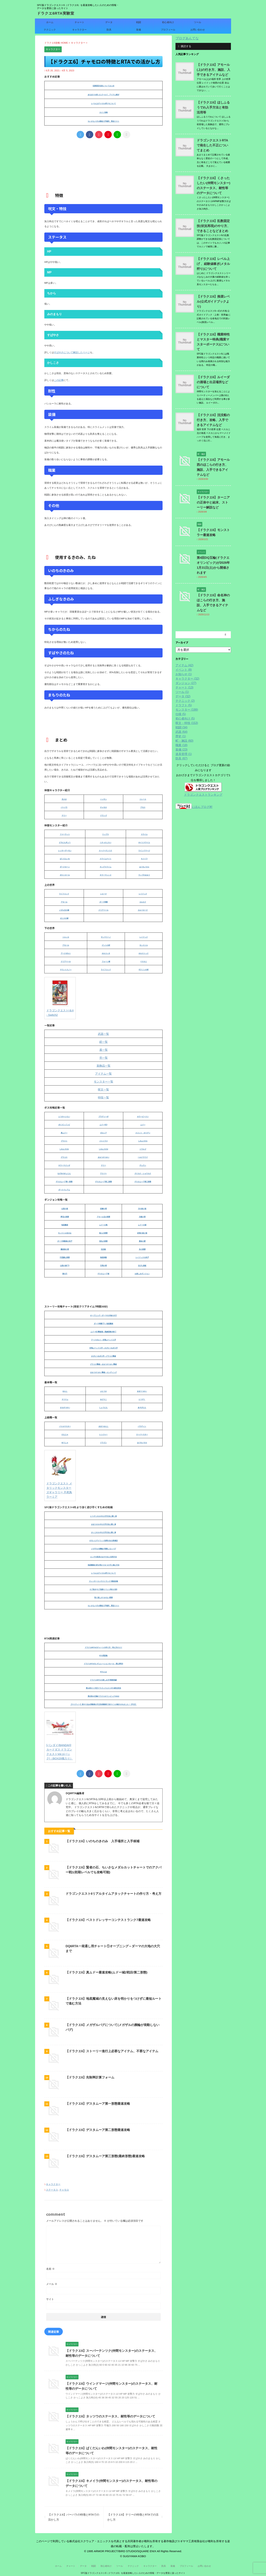 The height and width of the screenshot is (2576, 266). I want to click on 【ドラクエ6】先制率計算フォーム, so click(89, 2064).